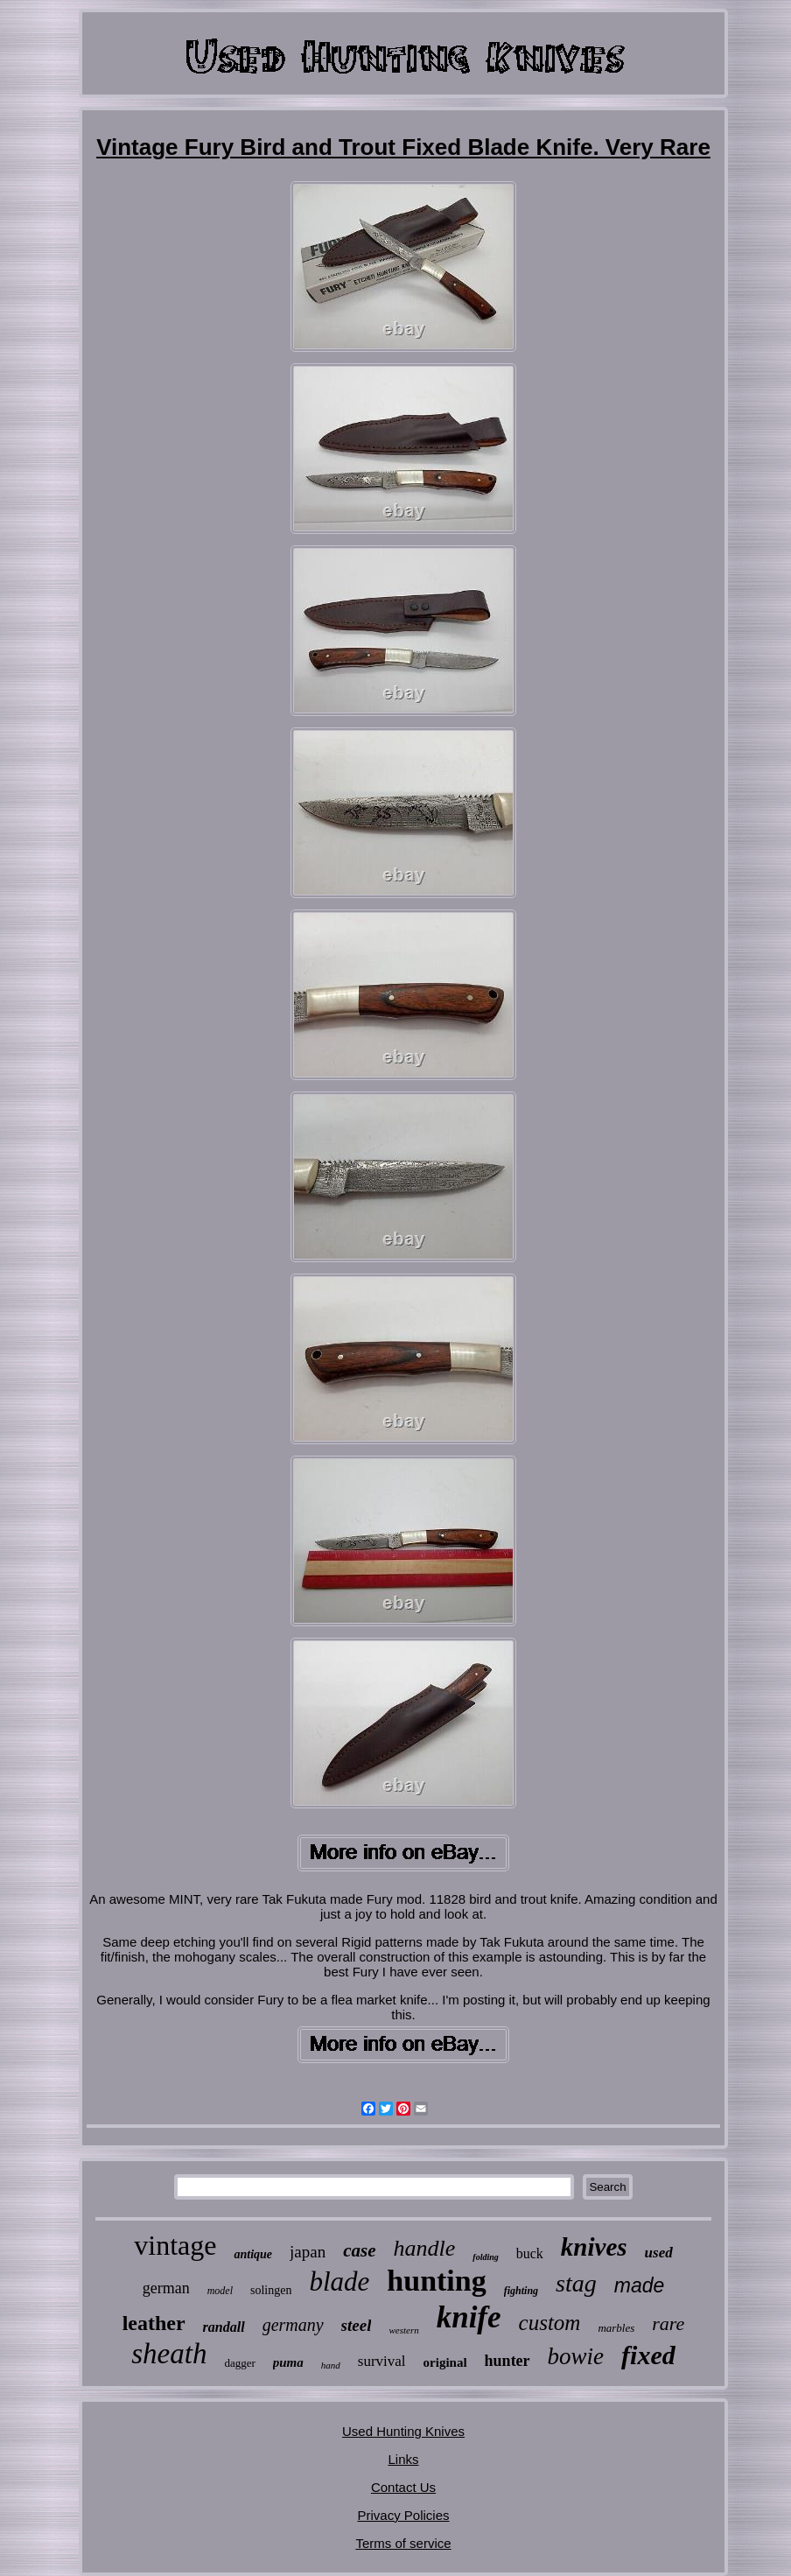 The image size is (791, 2576). Describe the element at coordinates (648, 2355) in the screenshot. I see `fixed` at that location.